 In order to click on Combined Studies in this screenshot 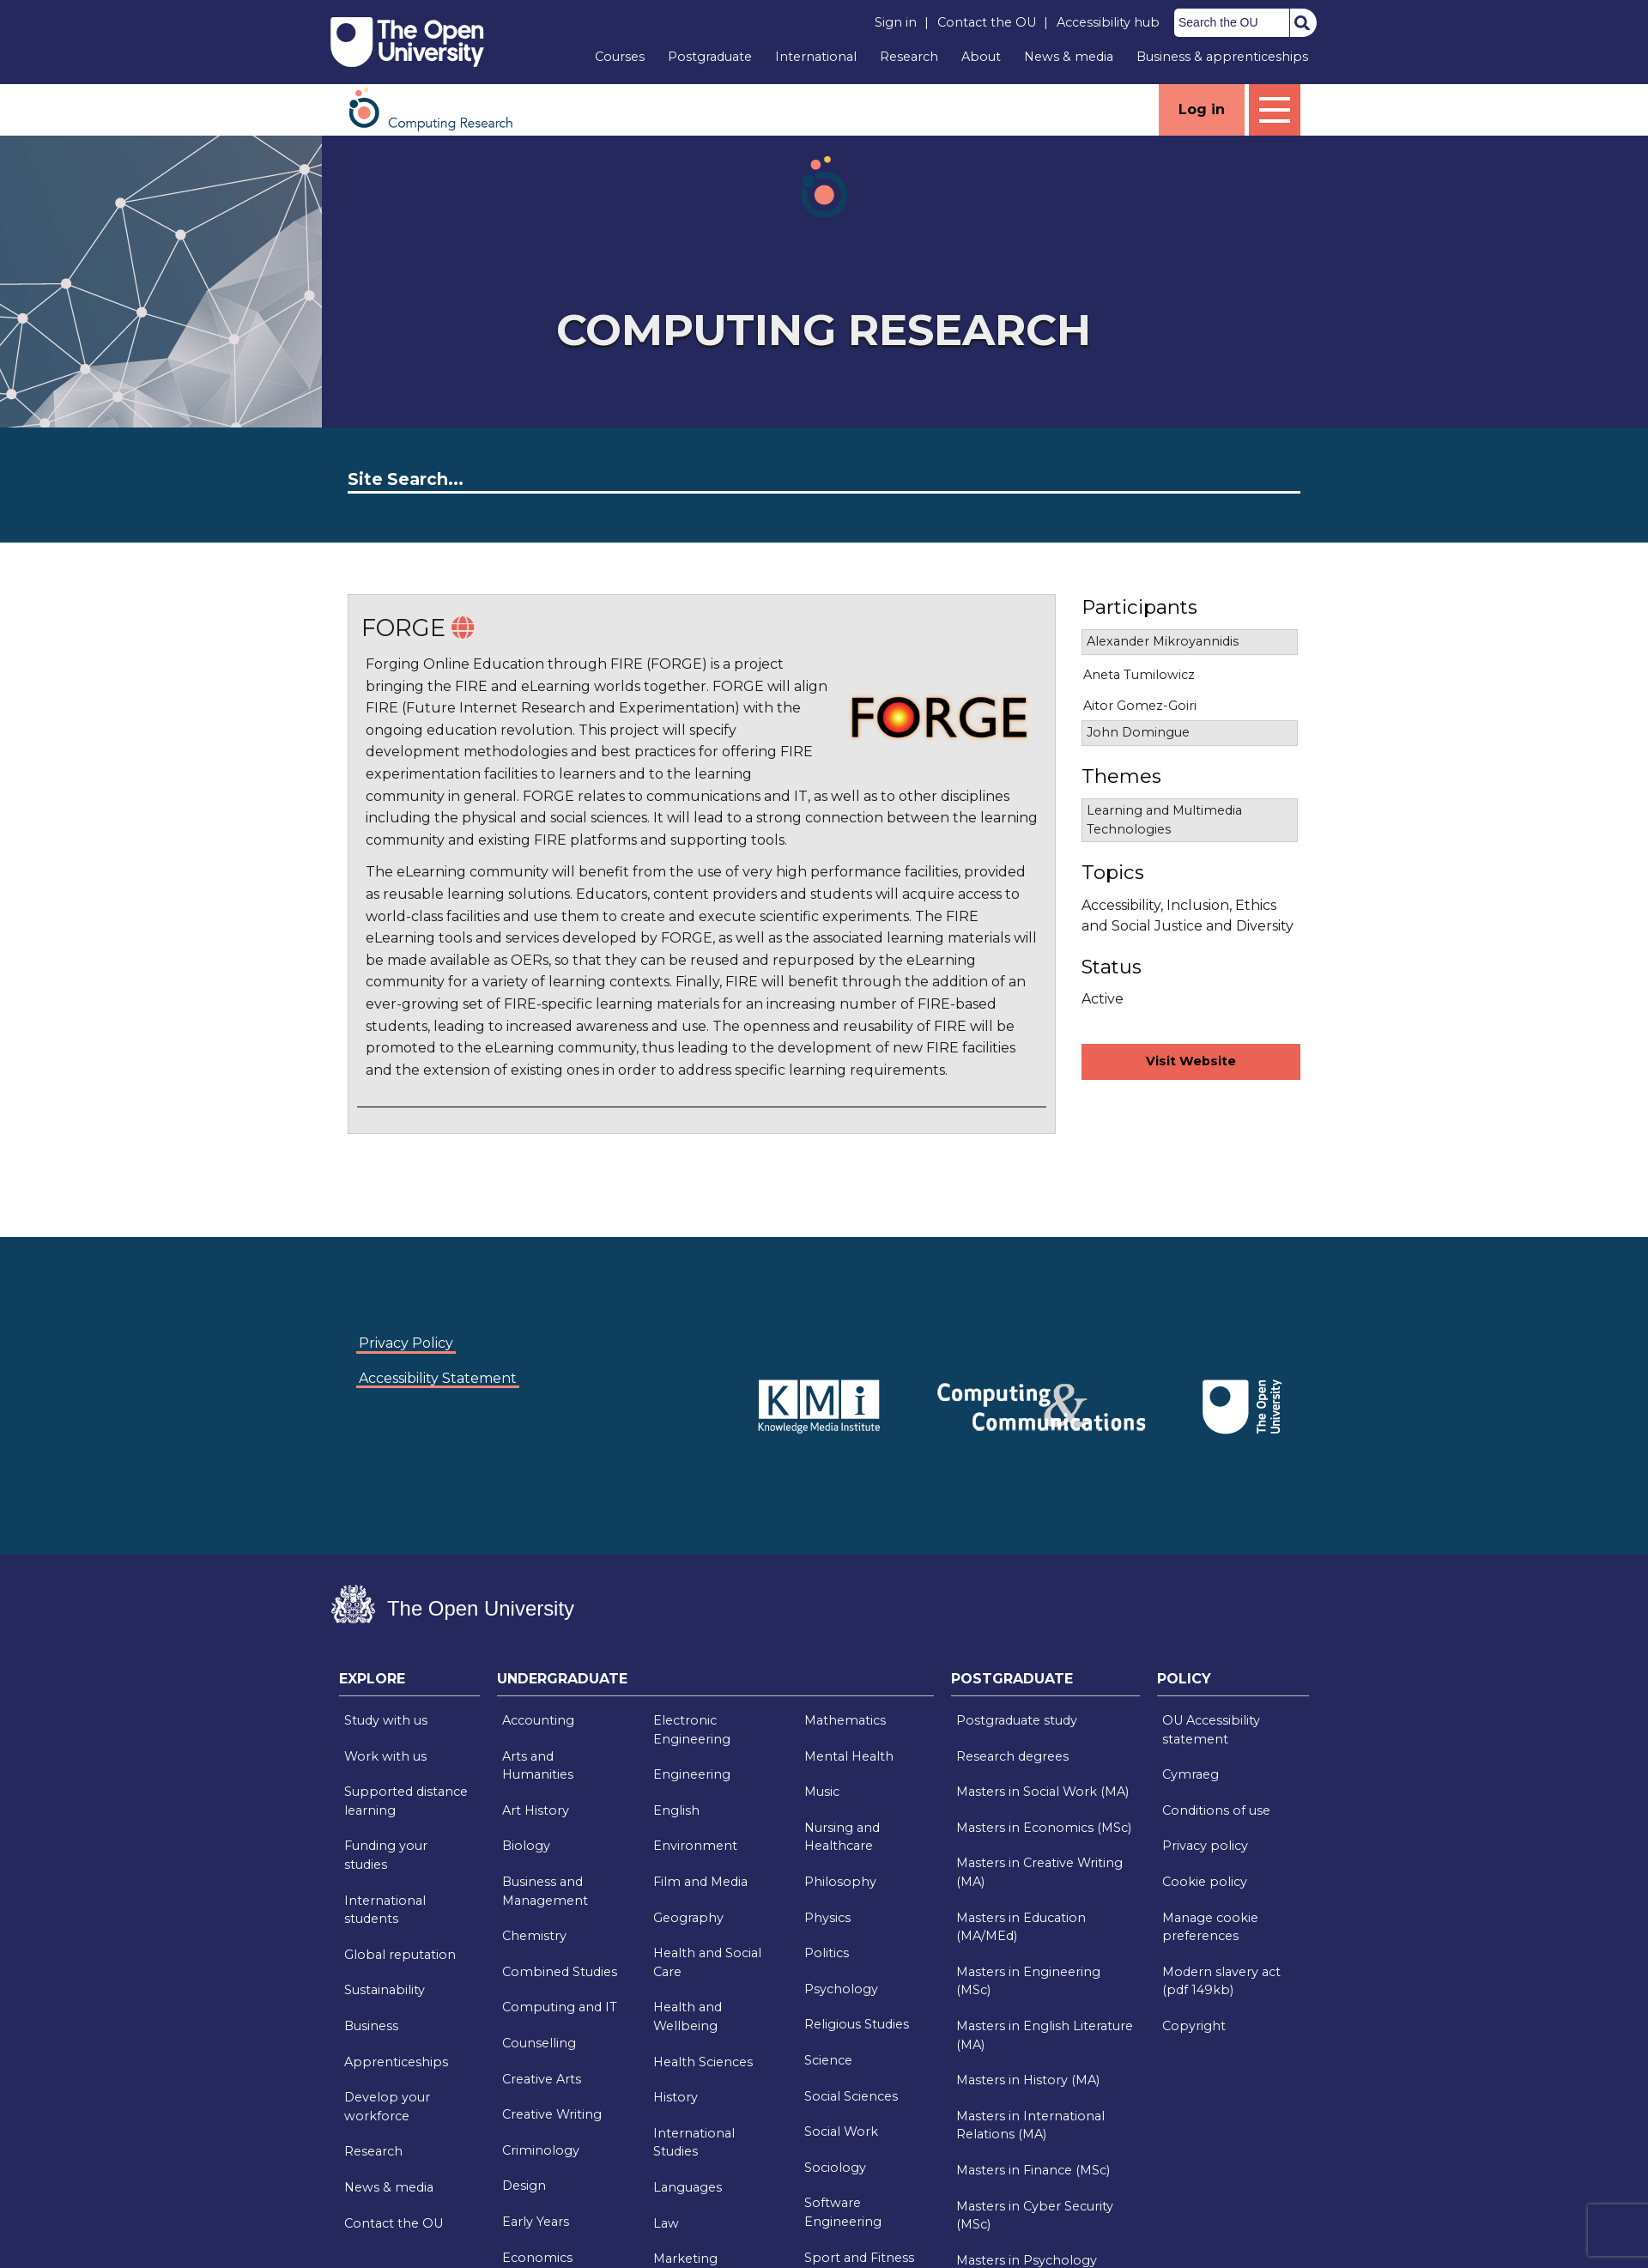, I will do `click(559, 1972)`.